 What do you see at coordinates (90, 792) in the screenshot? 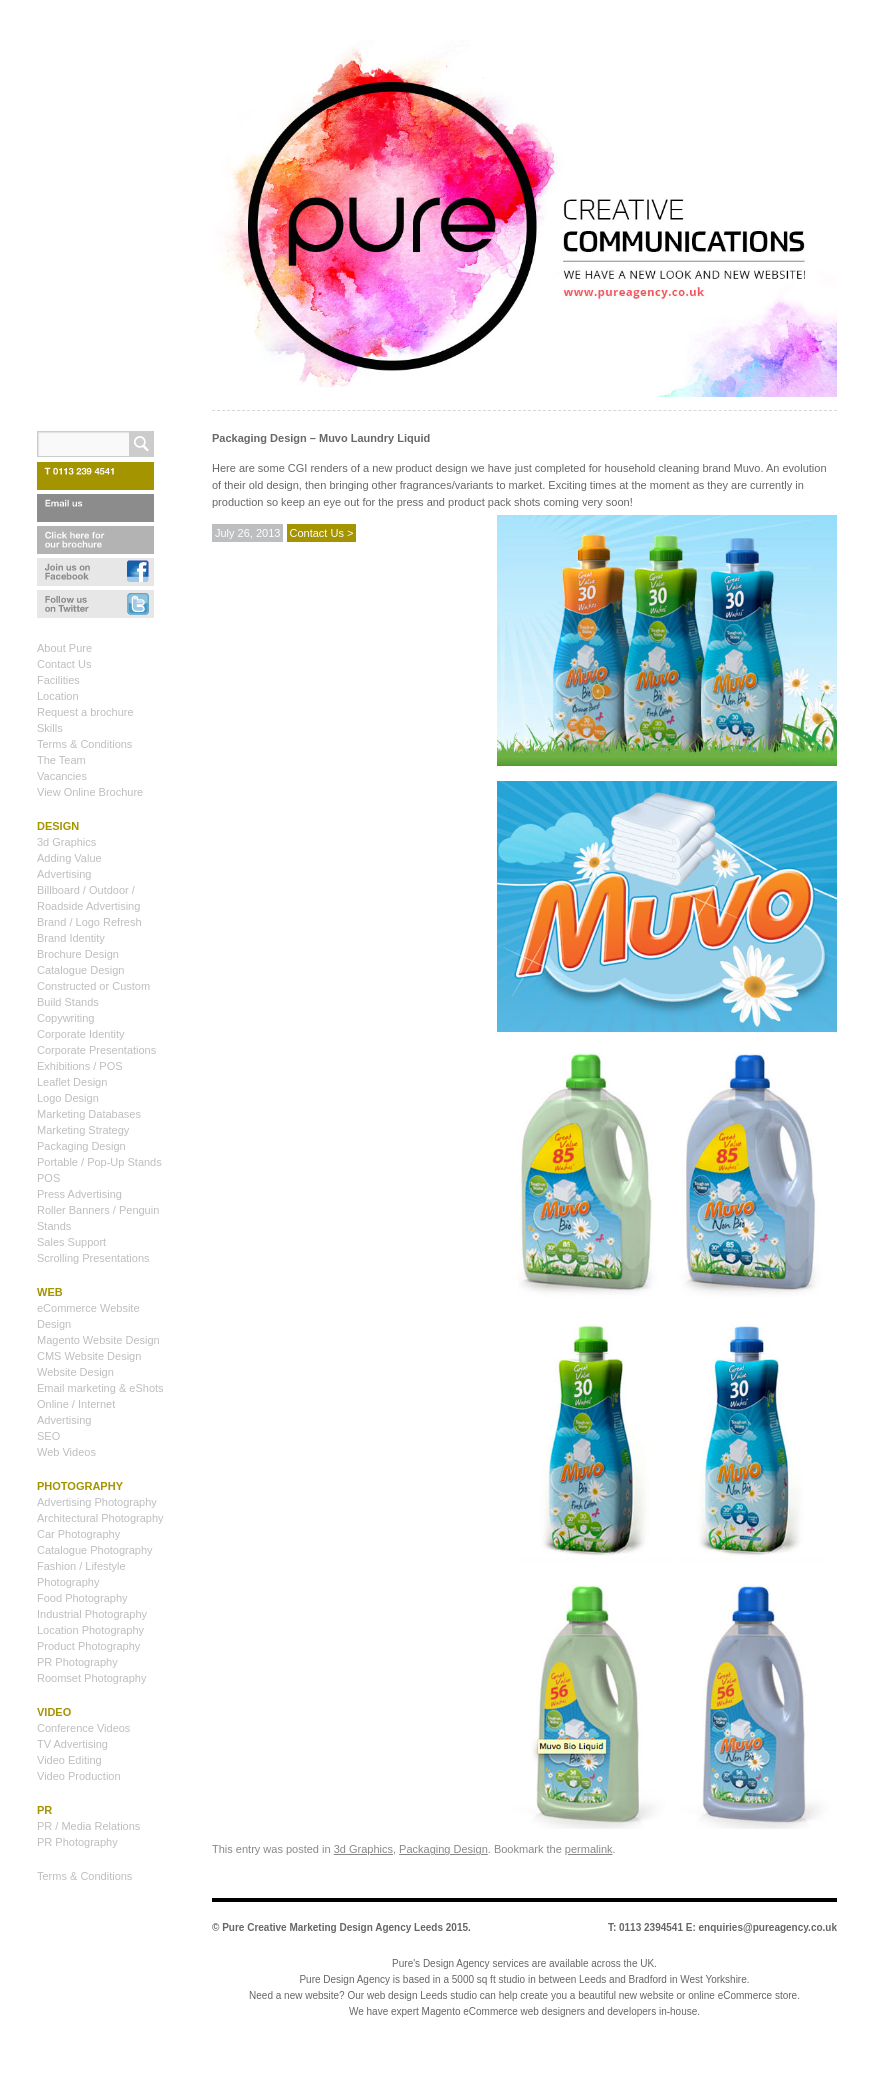
I see `View Online Brochure` at bounding box center [90, 792].